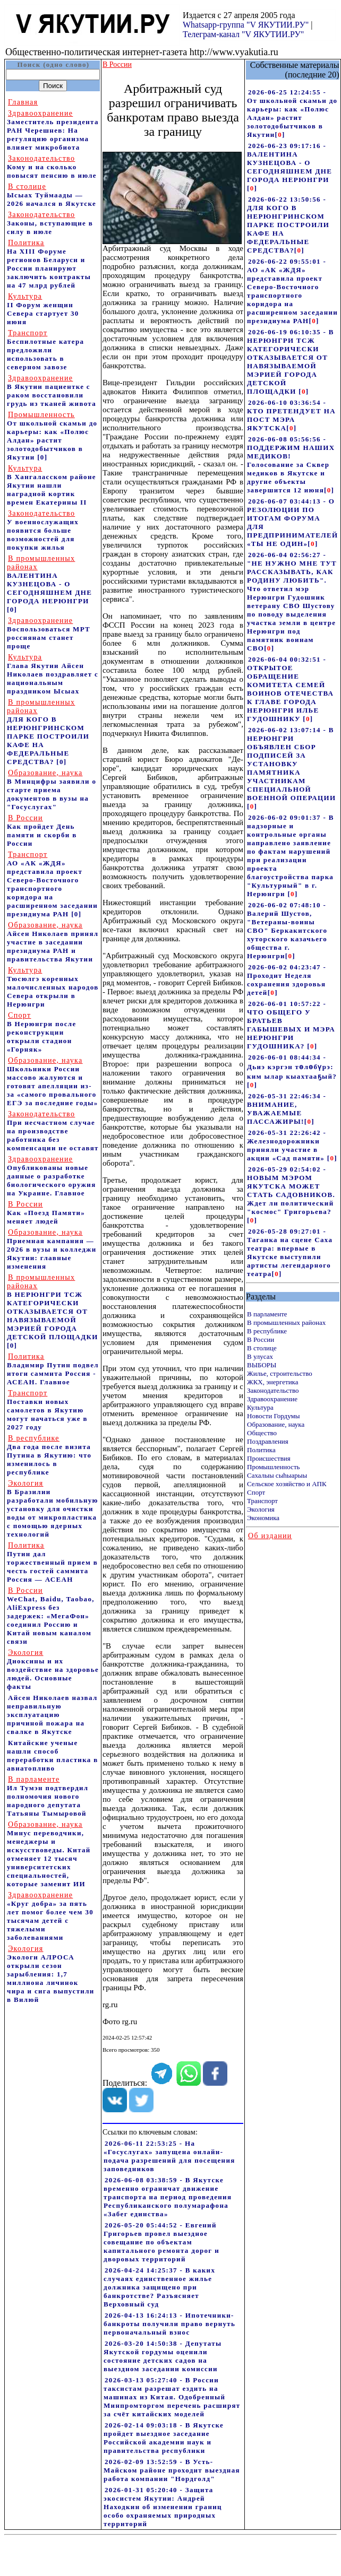  What do you see at coordinates (169, 2156) in the screenshot?
I see `2026-06-11 22:53:25 - На «Госуслугах» запущена онлайн-подача разрешений для посещения заповедников` at bounding box center [169, 2156].